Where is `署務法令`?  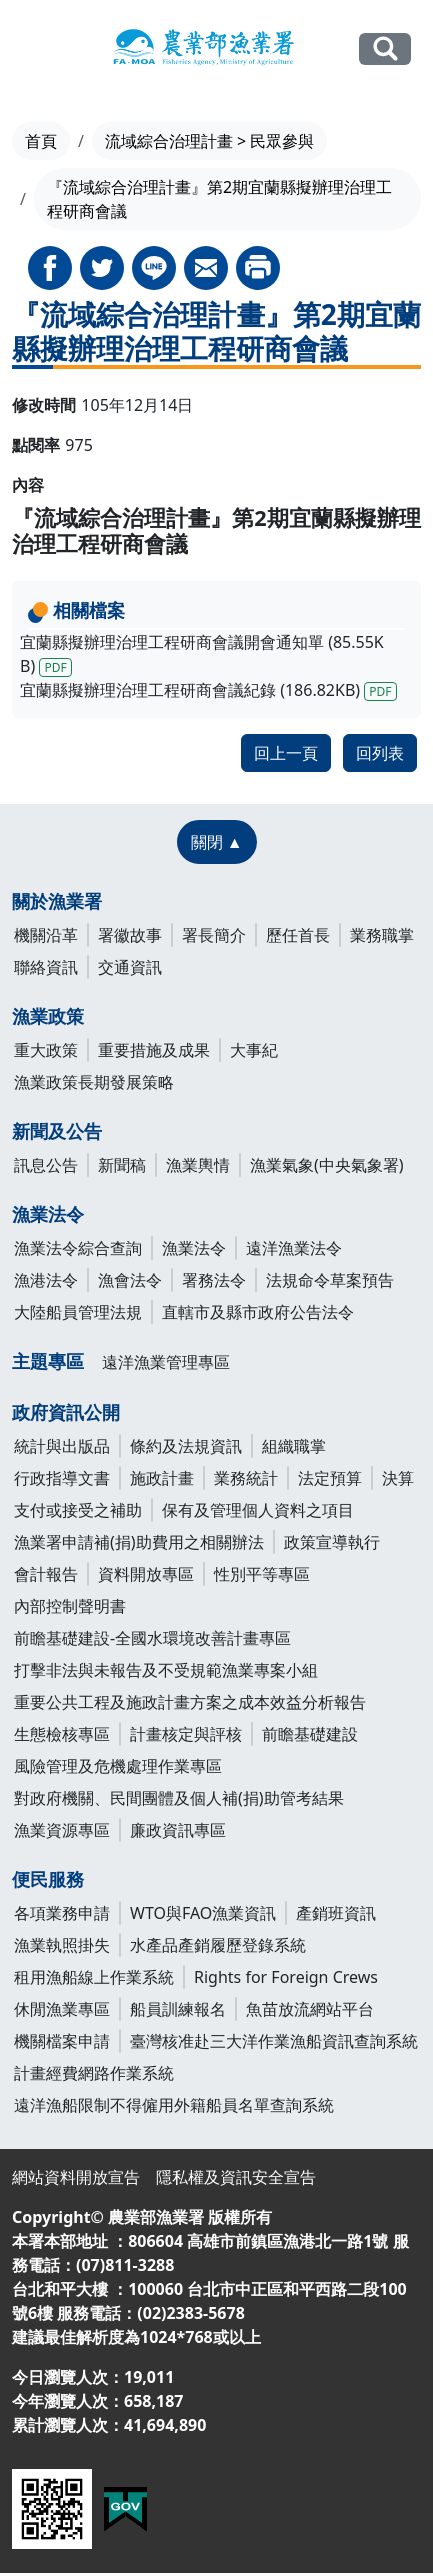 署務法令 is located at coordinates (214, 1280).